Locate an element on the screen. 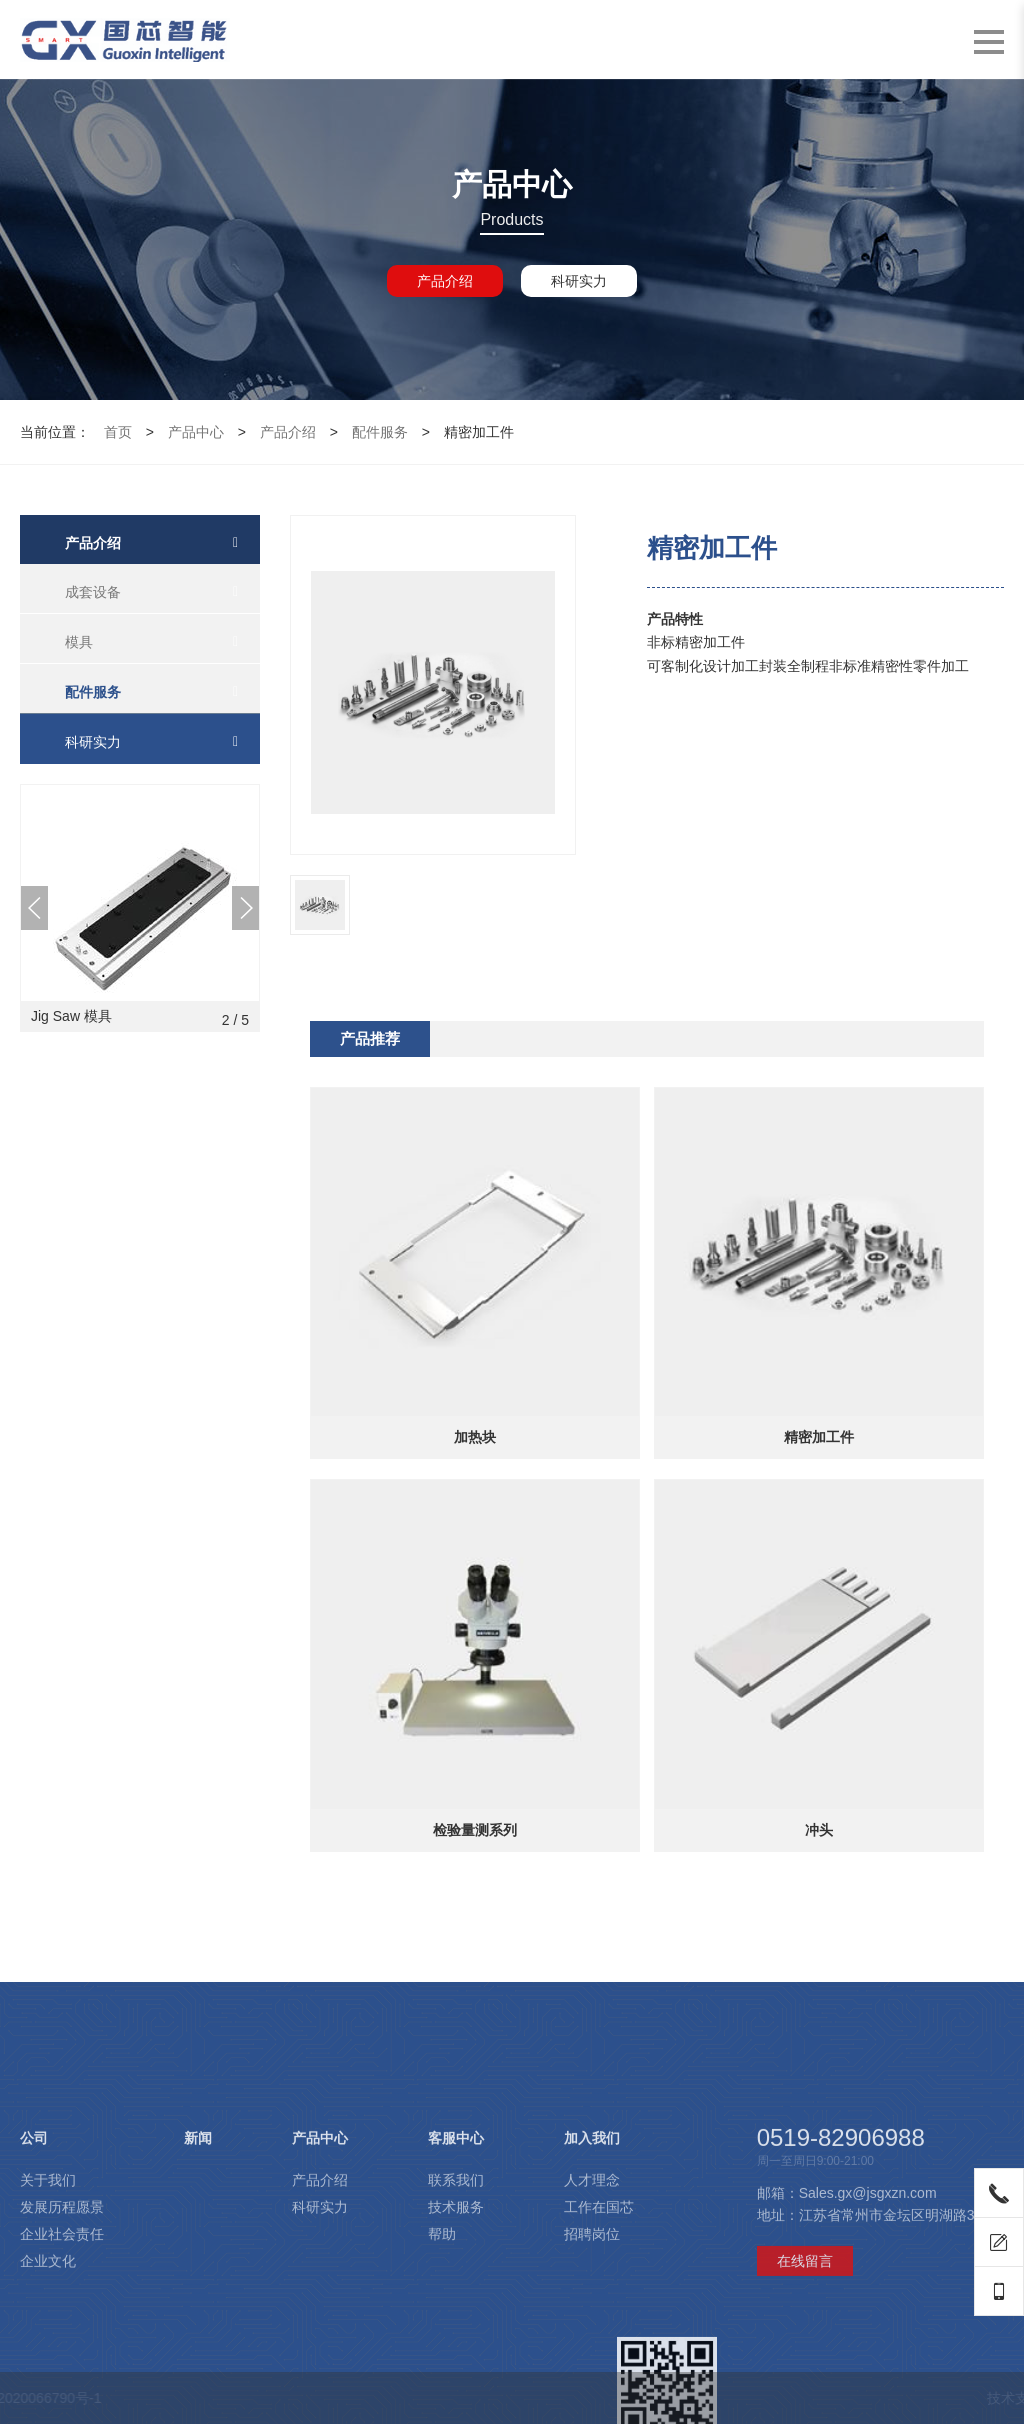 Image resolution: width=1024 pixels, height=2424 pixels. 配件服务 is located at coordinates (380, 432).